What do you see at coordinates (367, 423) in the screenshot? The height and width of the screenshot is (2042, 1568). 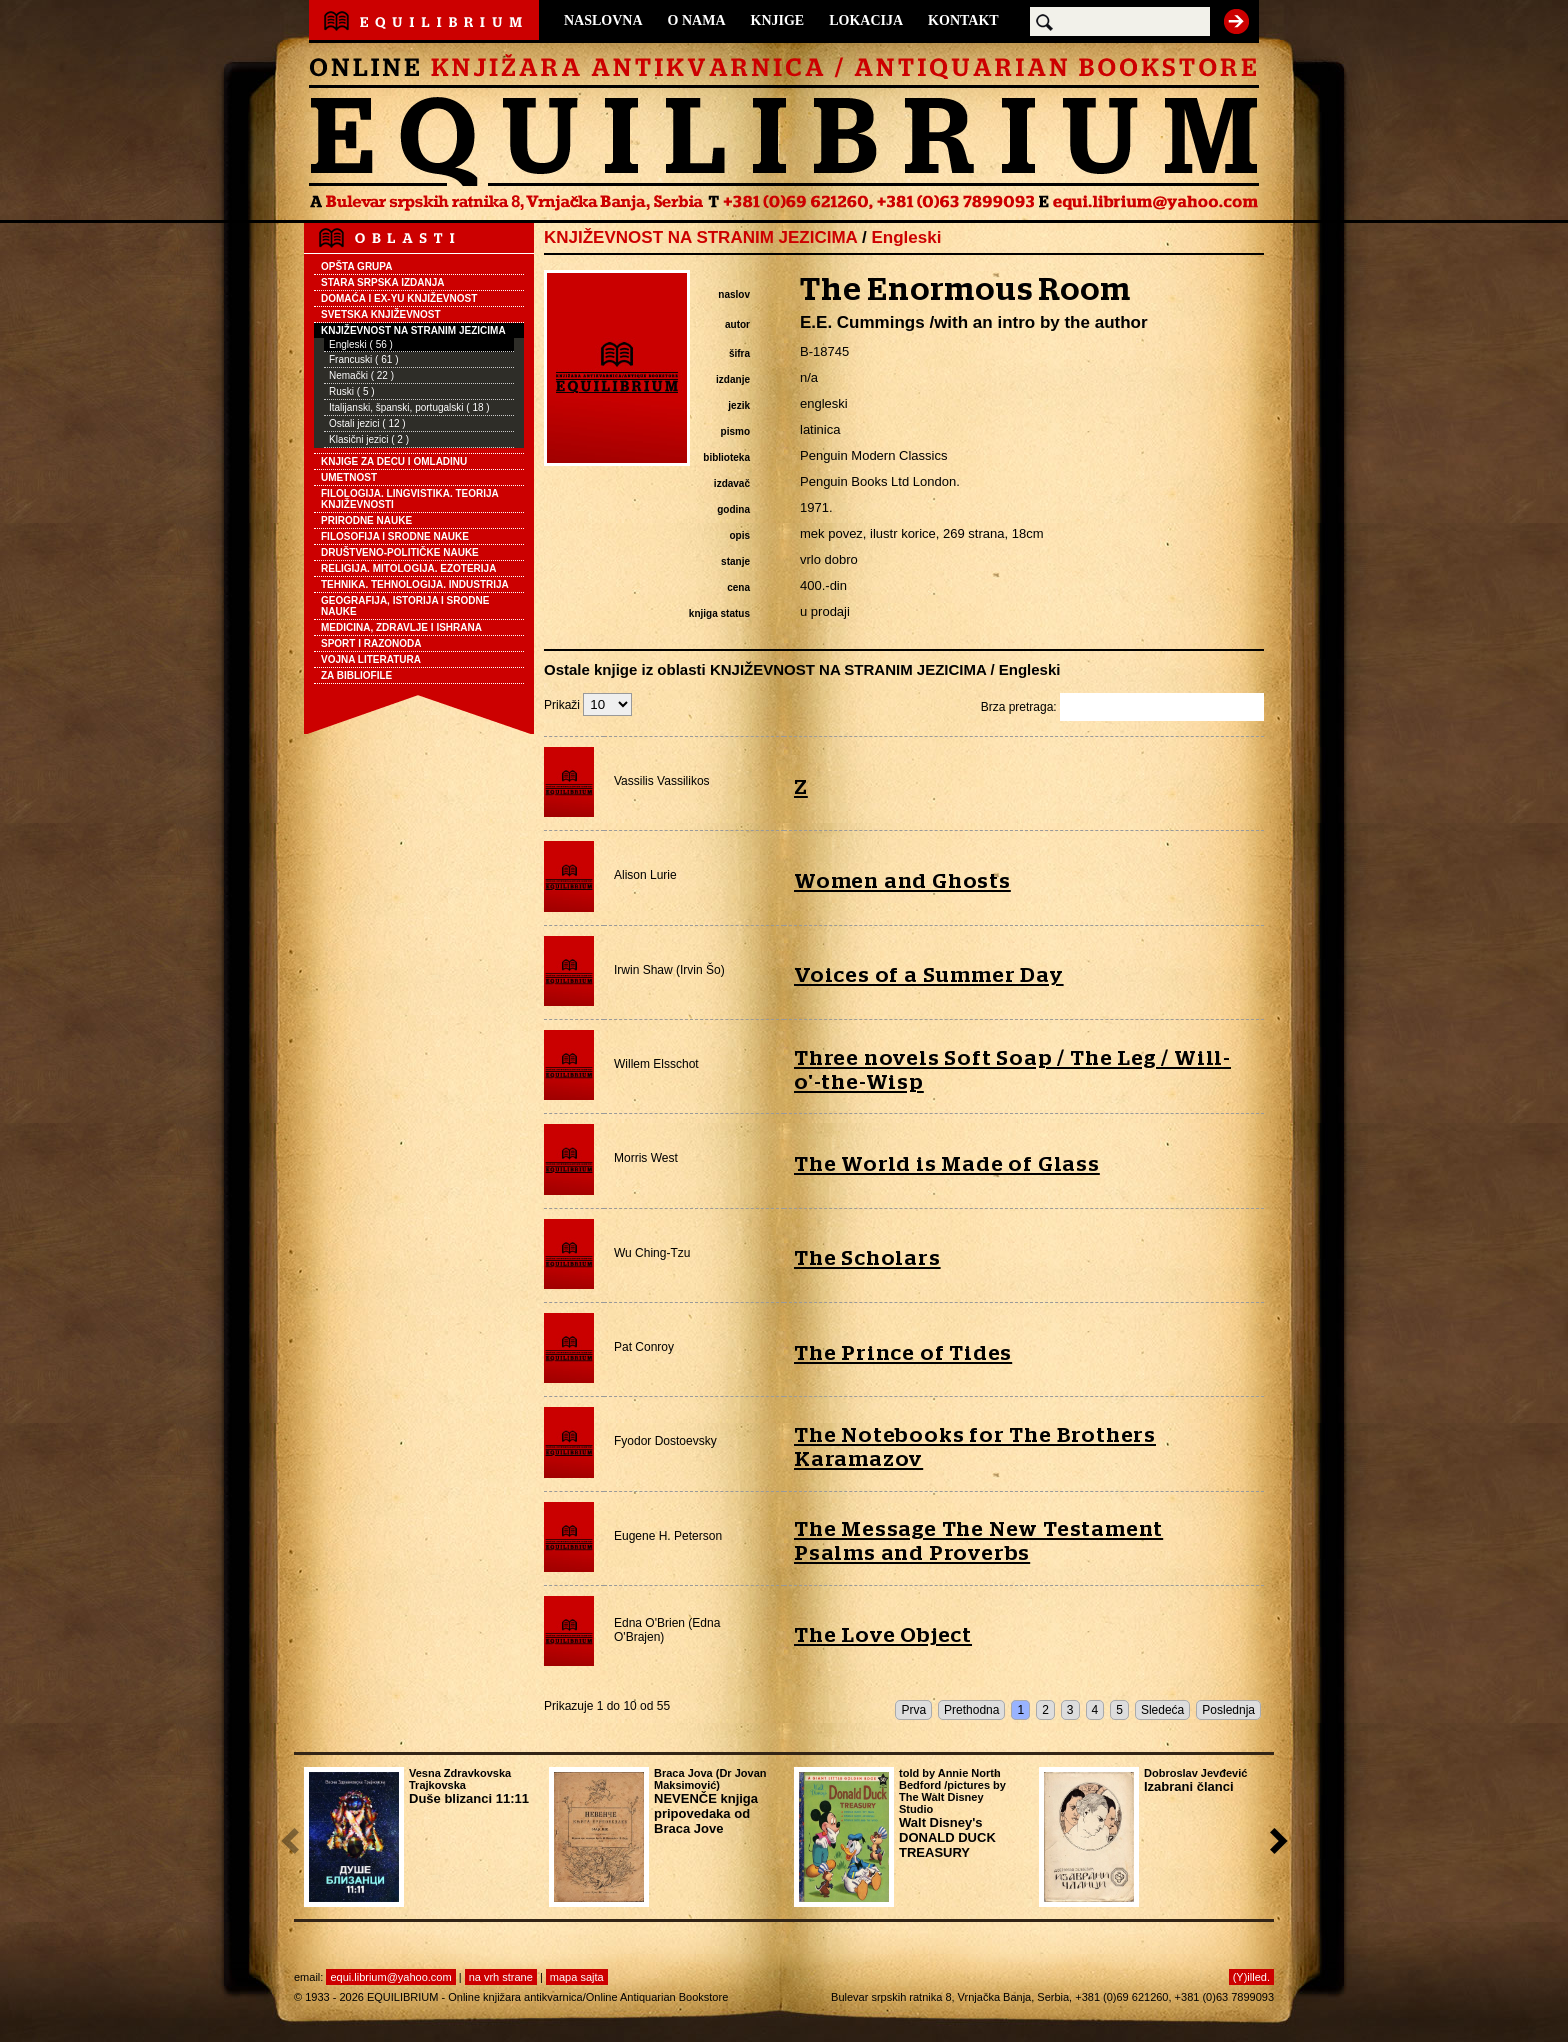 I see `Ostali jezici ( 12 )` at bounding box center [367, 423].